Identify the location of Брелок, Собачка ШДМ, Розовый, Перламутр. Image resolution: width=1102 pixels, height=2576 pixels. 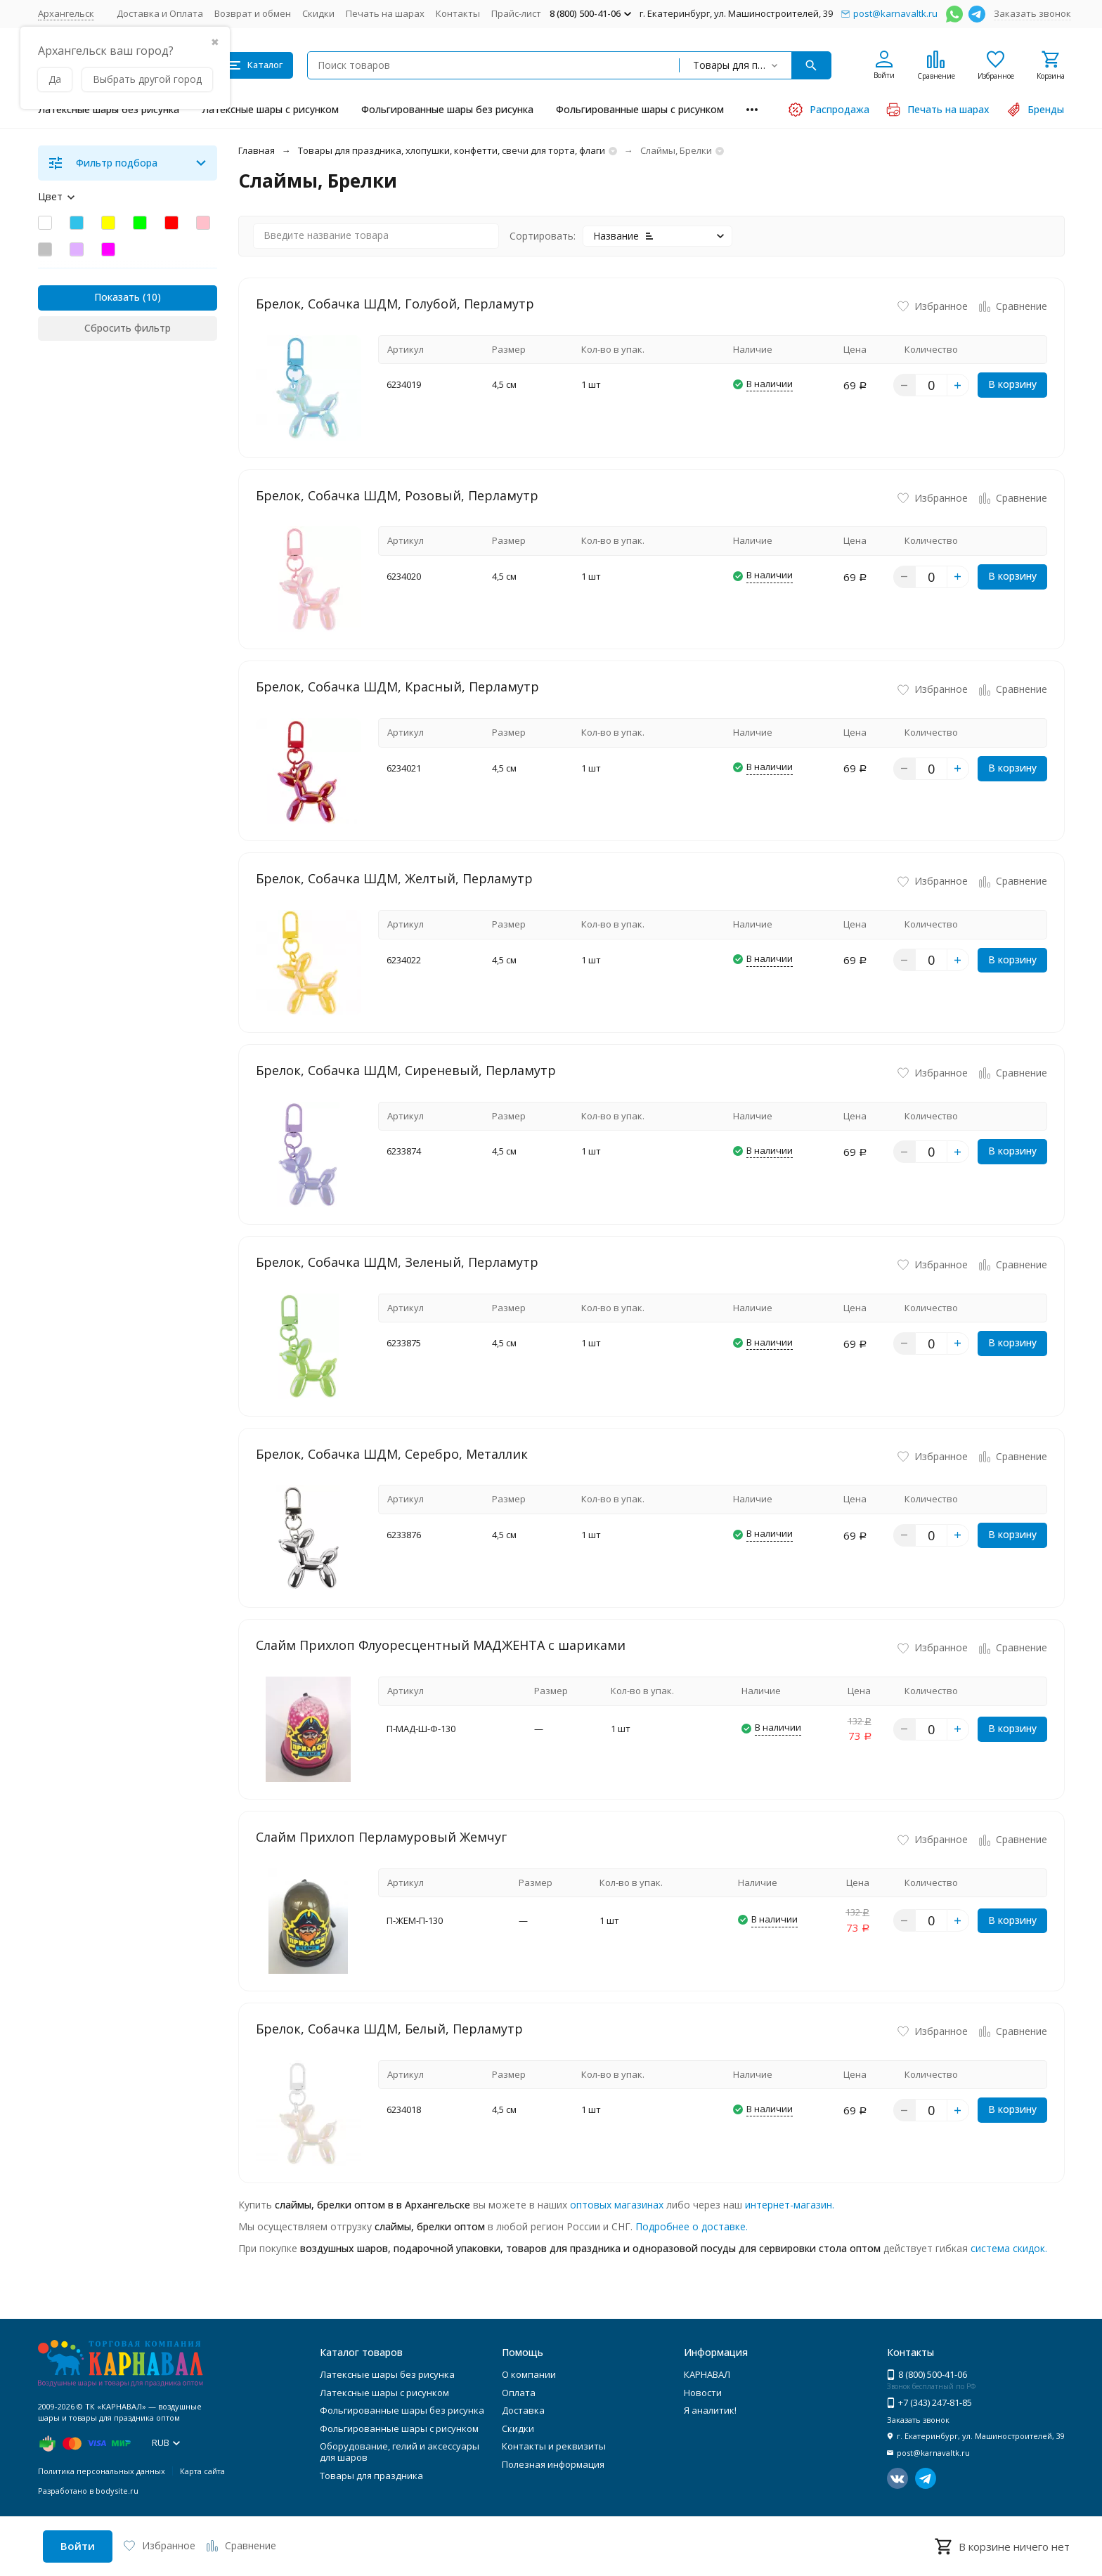
(397, 495).